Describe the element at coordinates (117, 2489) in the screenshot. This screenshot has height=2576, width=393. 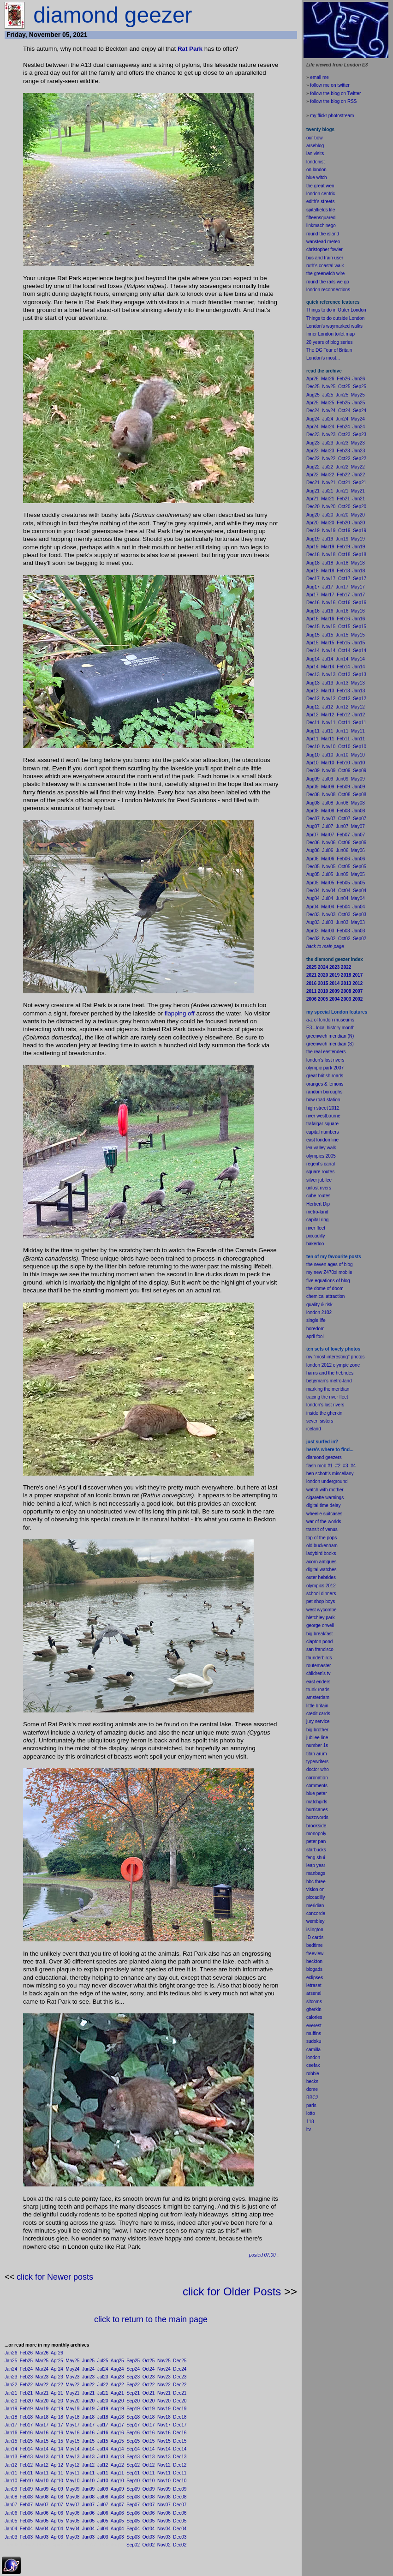
I see `Aug09` at that location.